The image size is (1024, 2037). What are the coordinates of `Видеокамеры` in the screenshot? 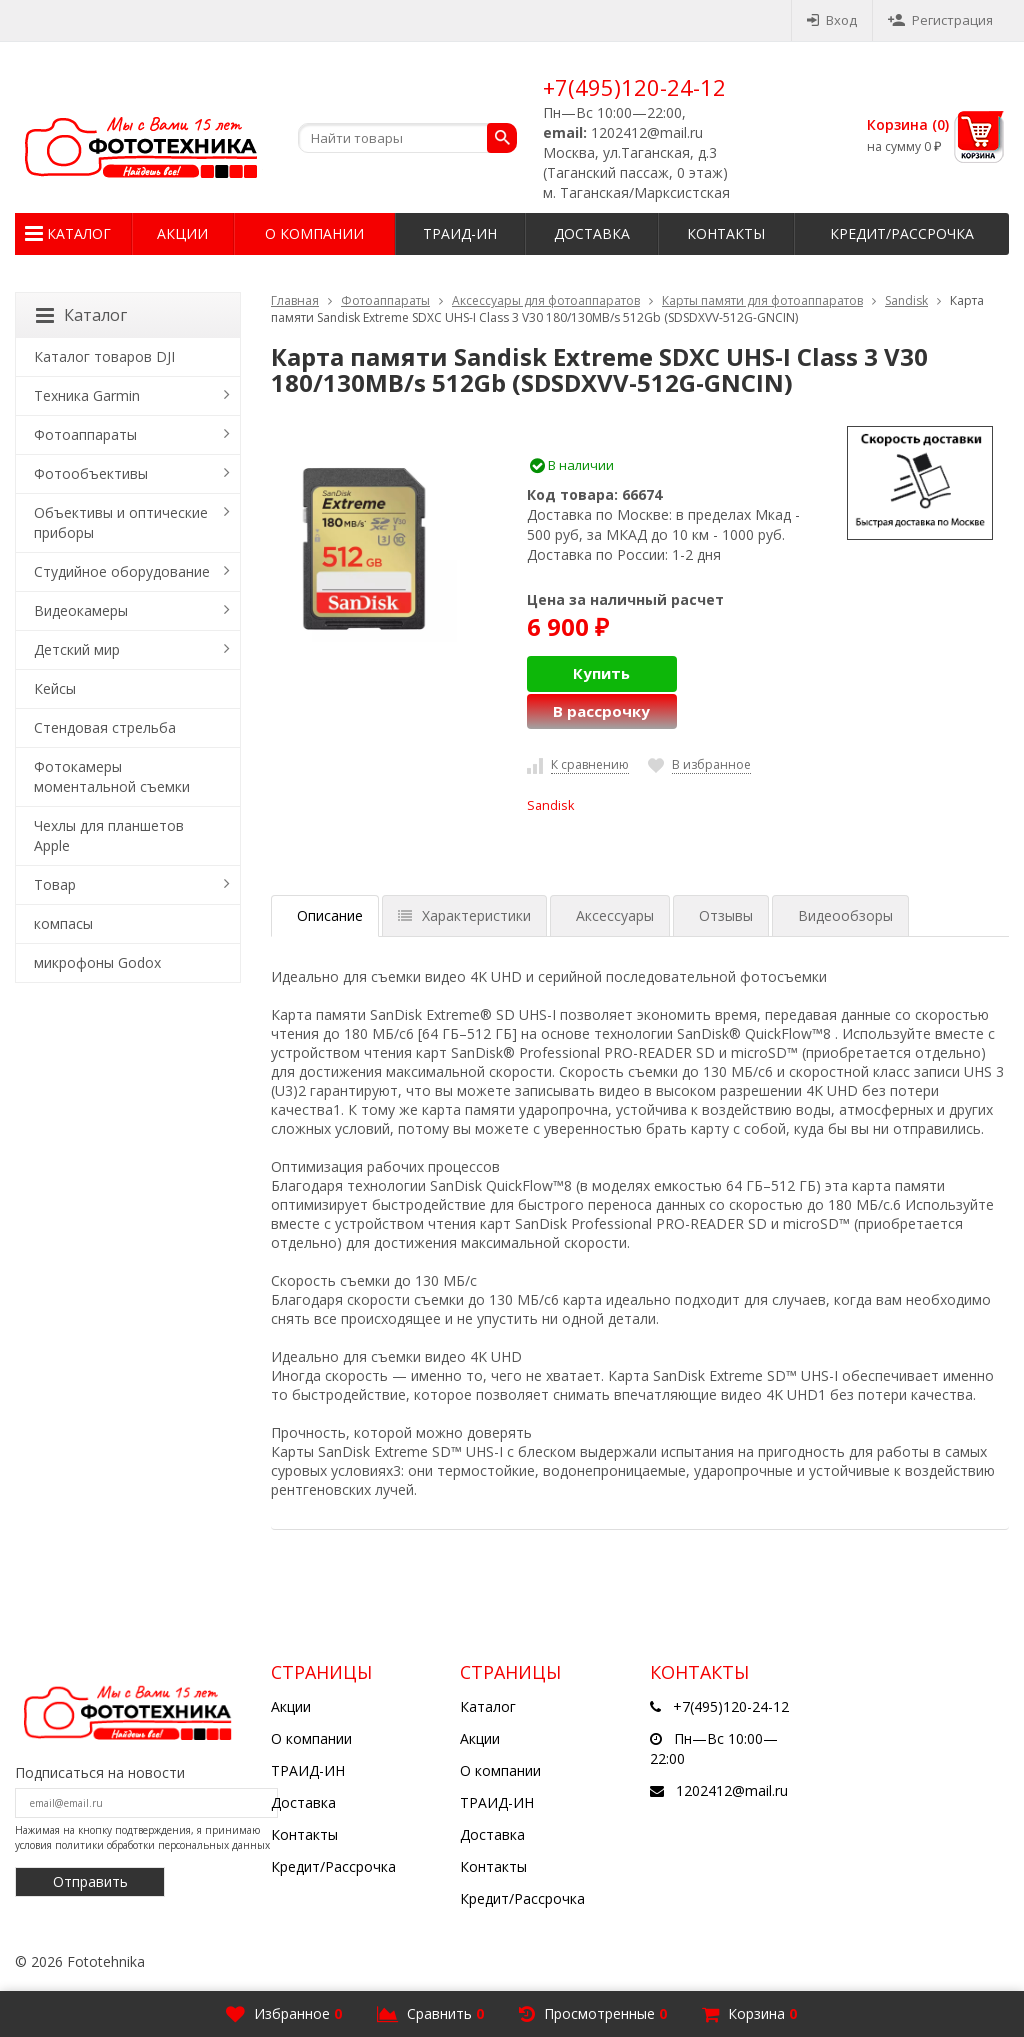 It's located at (81, 610).